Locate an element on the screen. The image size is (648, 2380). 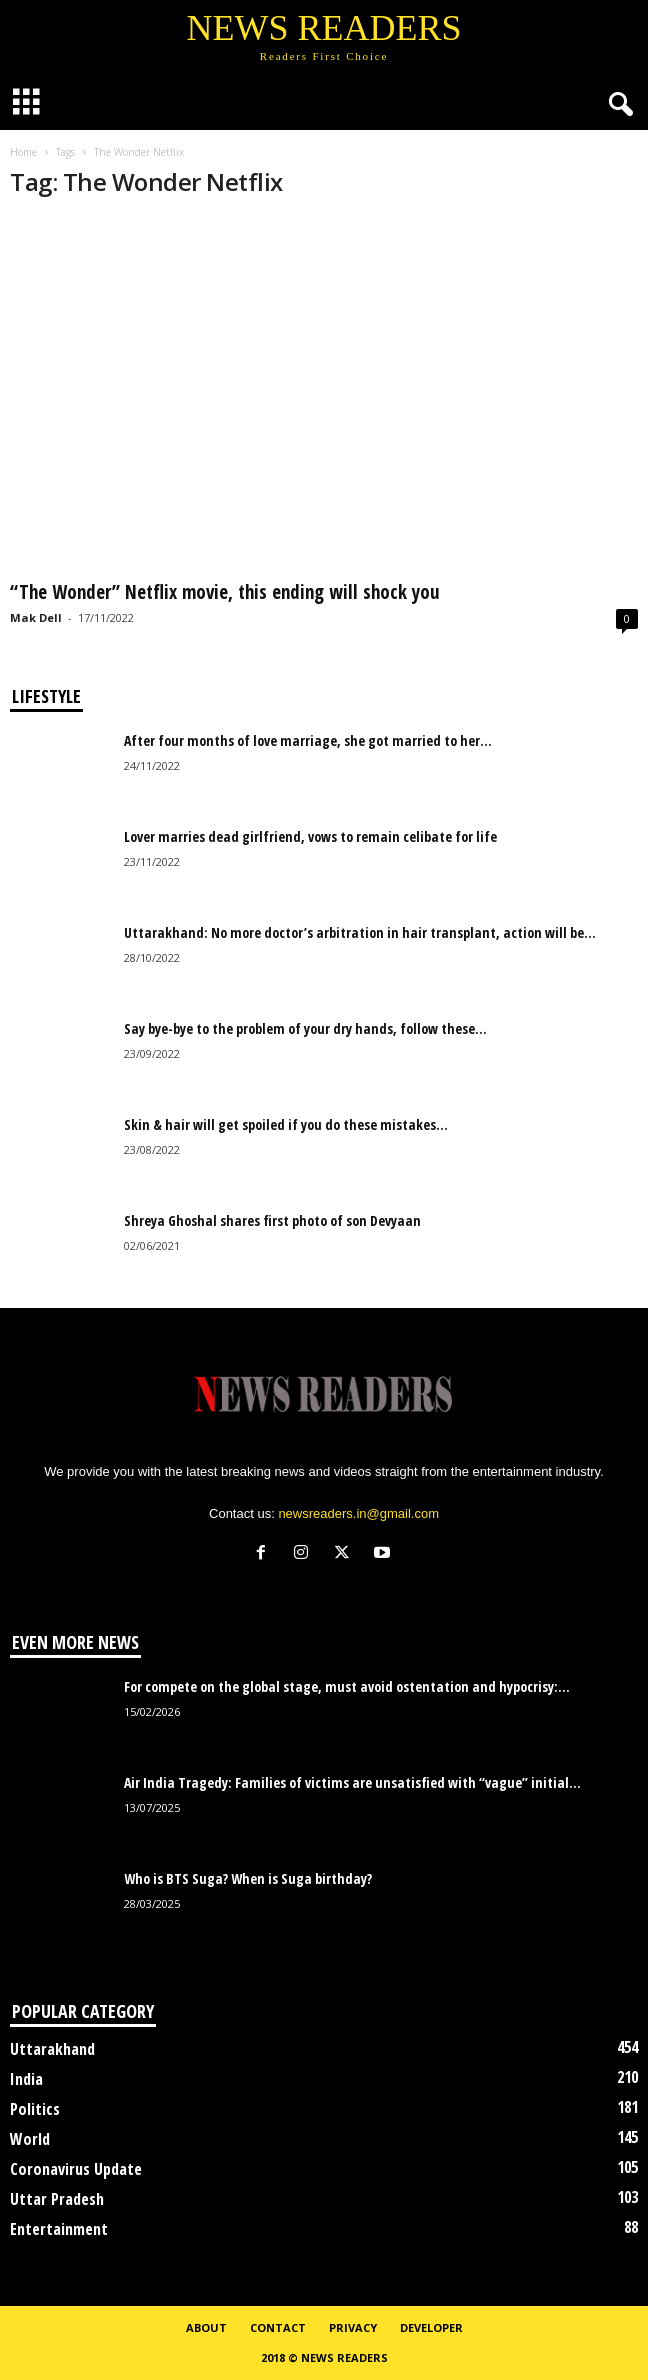
Uttar Pradesh is located at coordinates (57, 2199).